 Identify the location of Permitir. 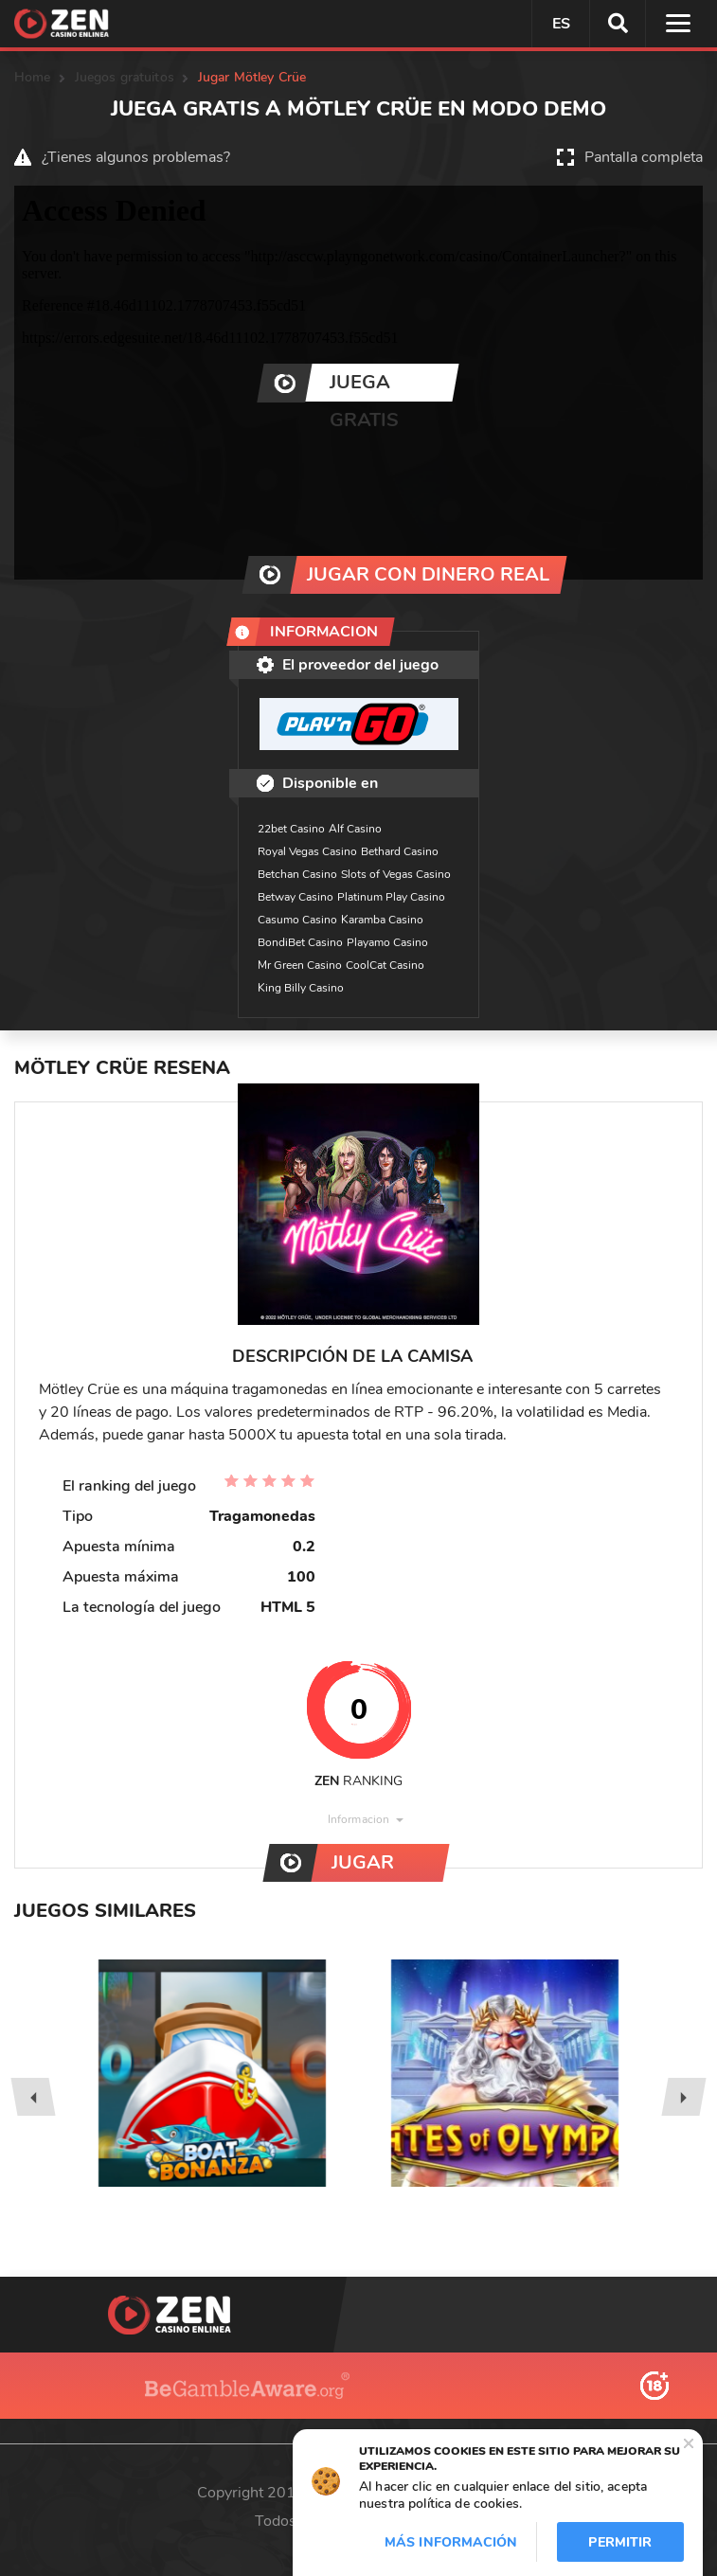
(620, 2542).